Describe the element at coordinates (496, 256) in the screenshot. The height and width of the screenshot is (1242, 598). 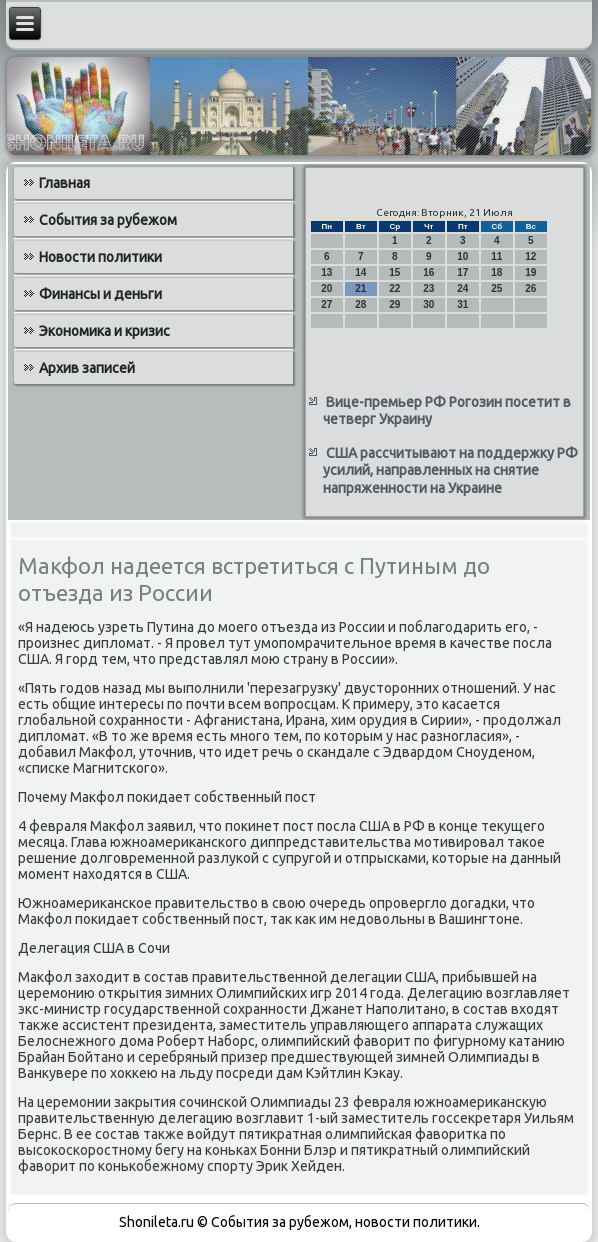
I see `11` at that location.